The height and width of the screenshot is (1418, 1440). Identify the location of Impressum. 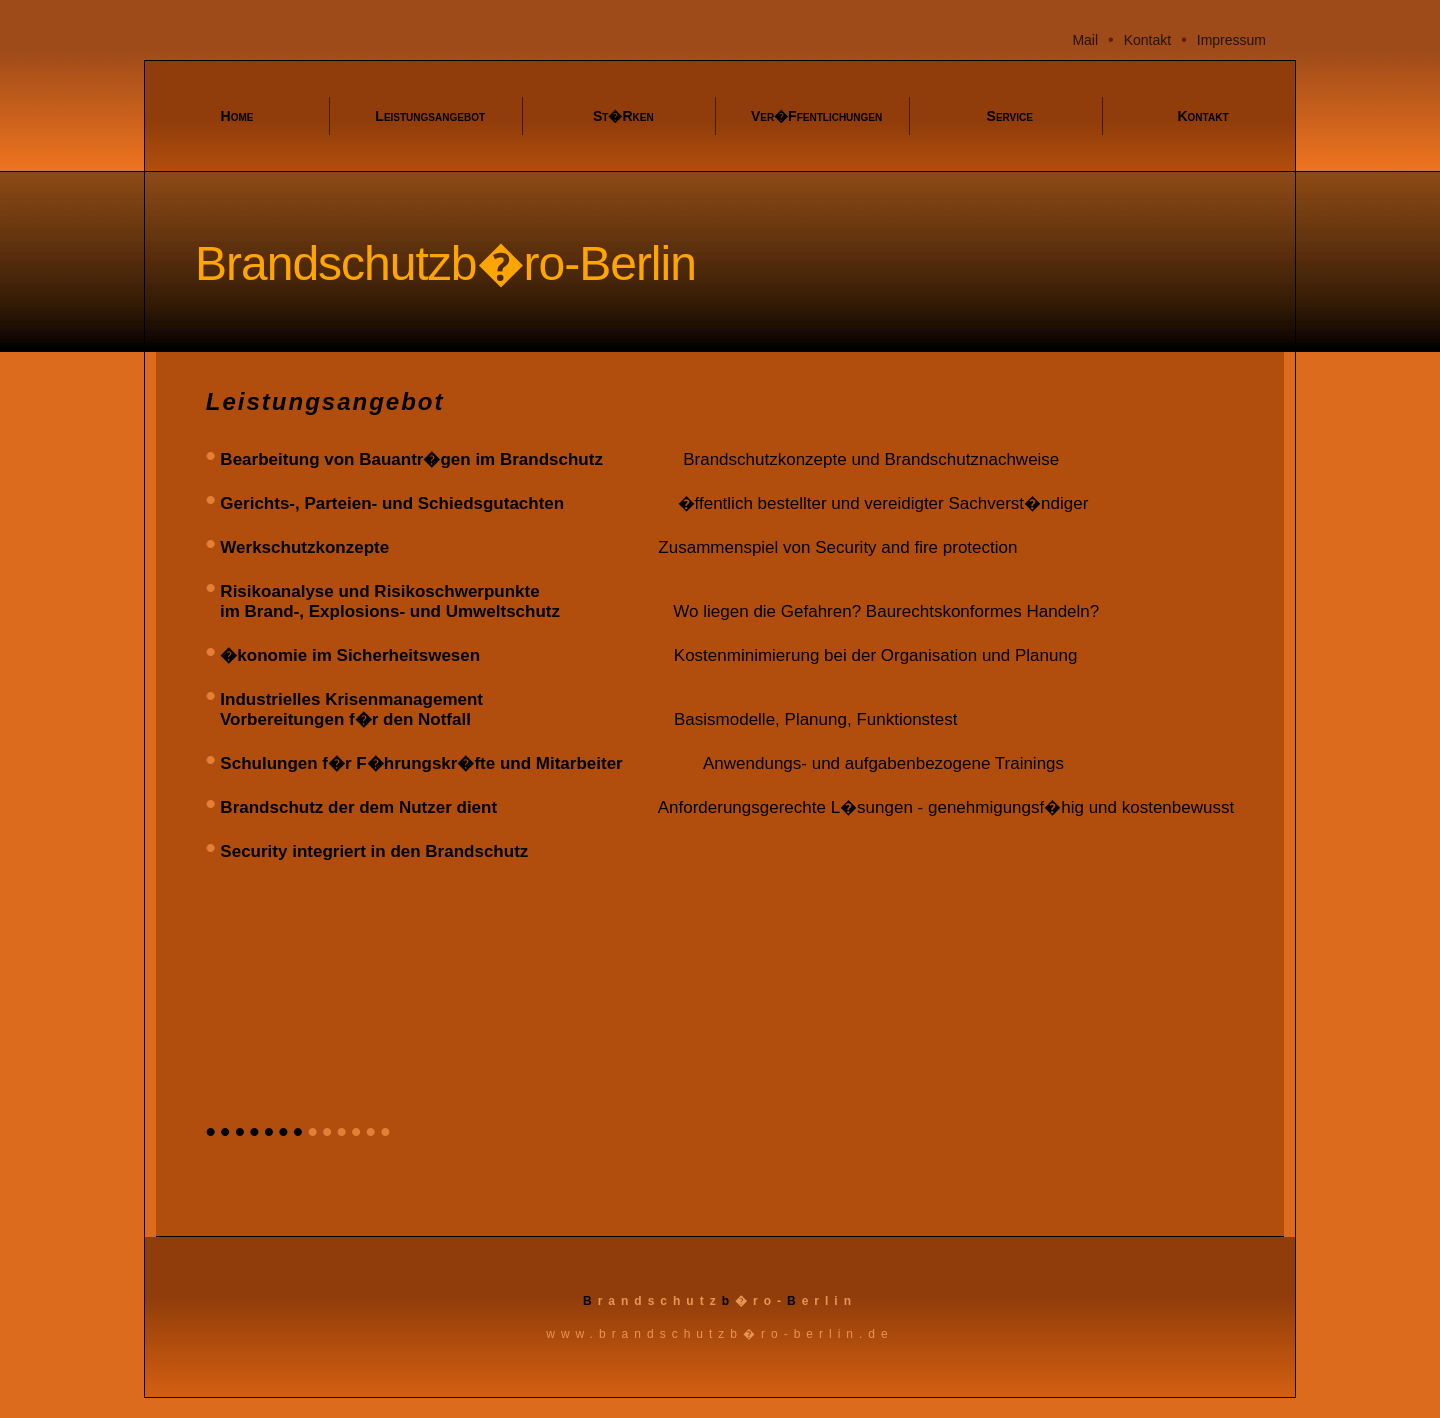
(1231, 40).